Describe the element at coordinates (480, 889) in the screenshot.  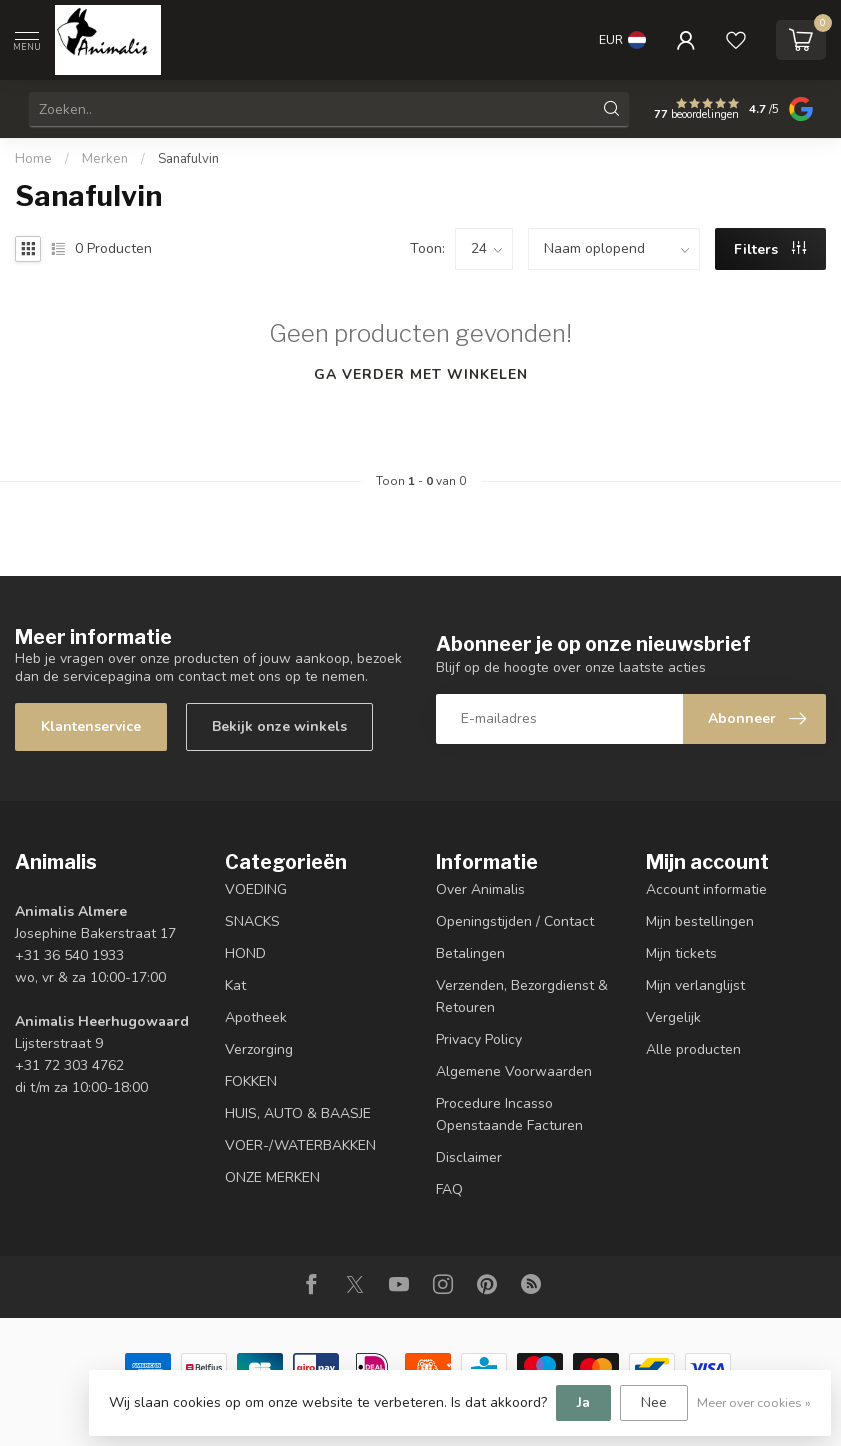
I see `Over Animalis` at that location.